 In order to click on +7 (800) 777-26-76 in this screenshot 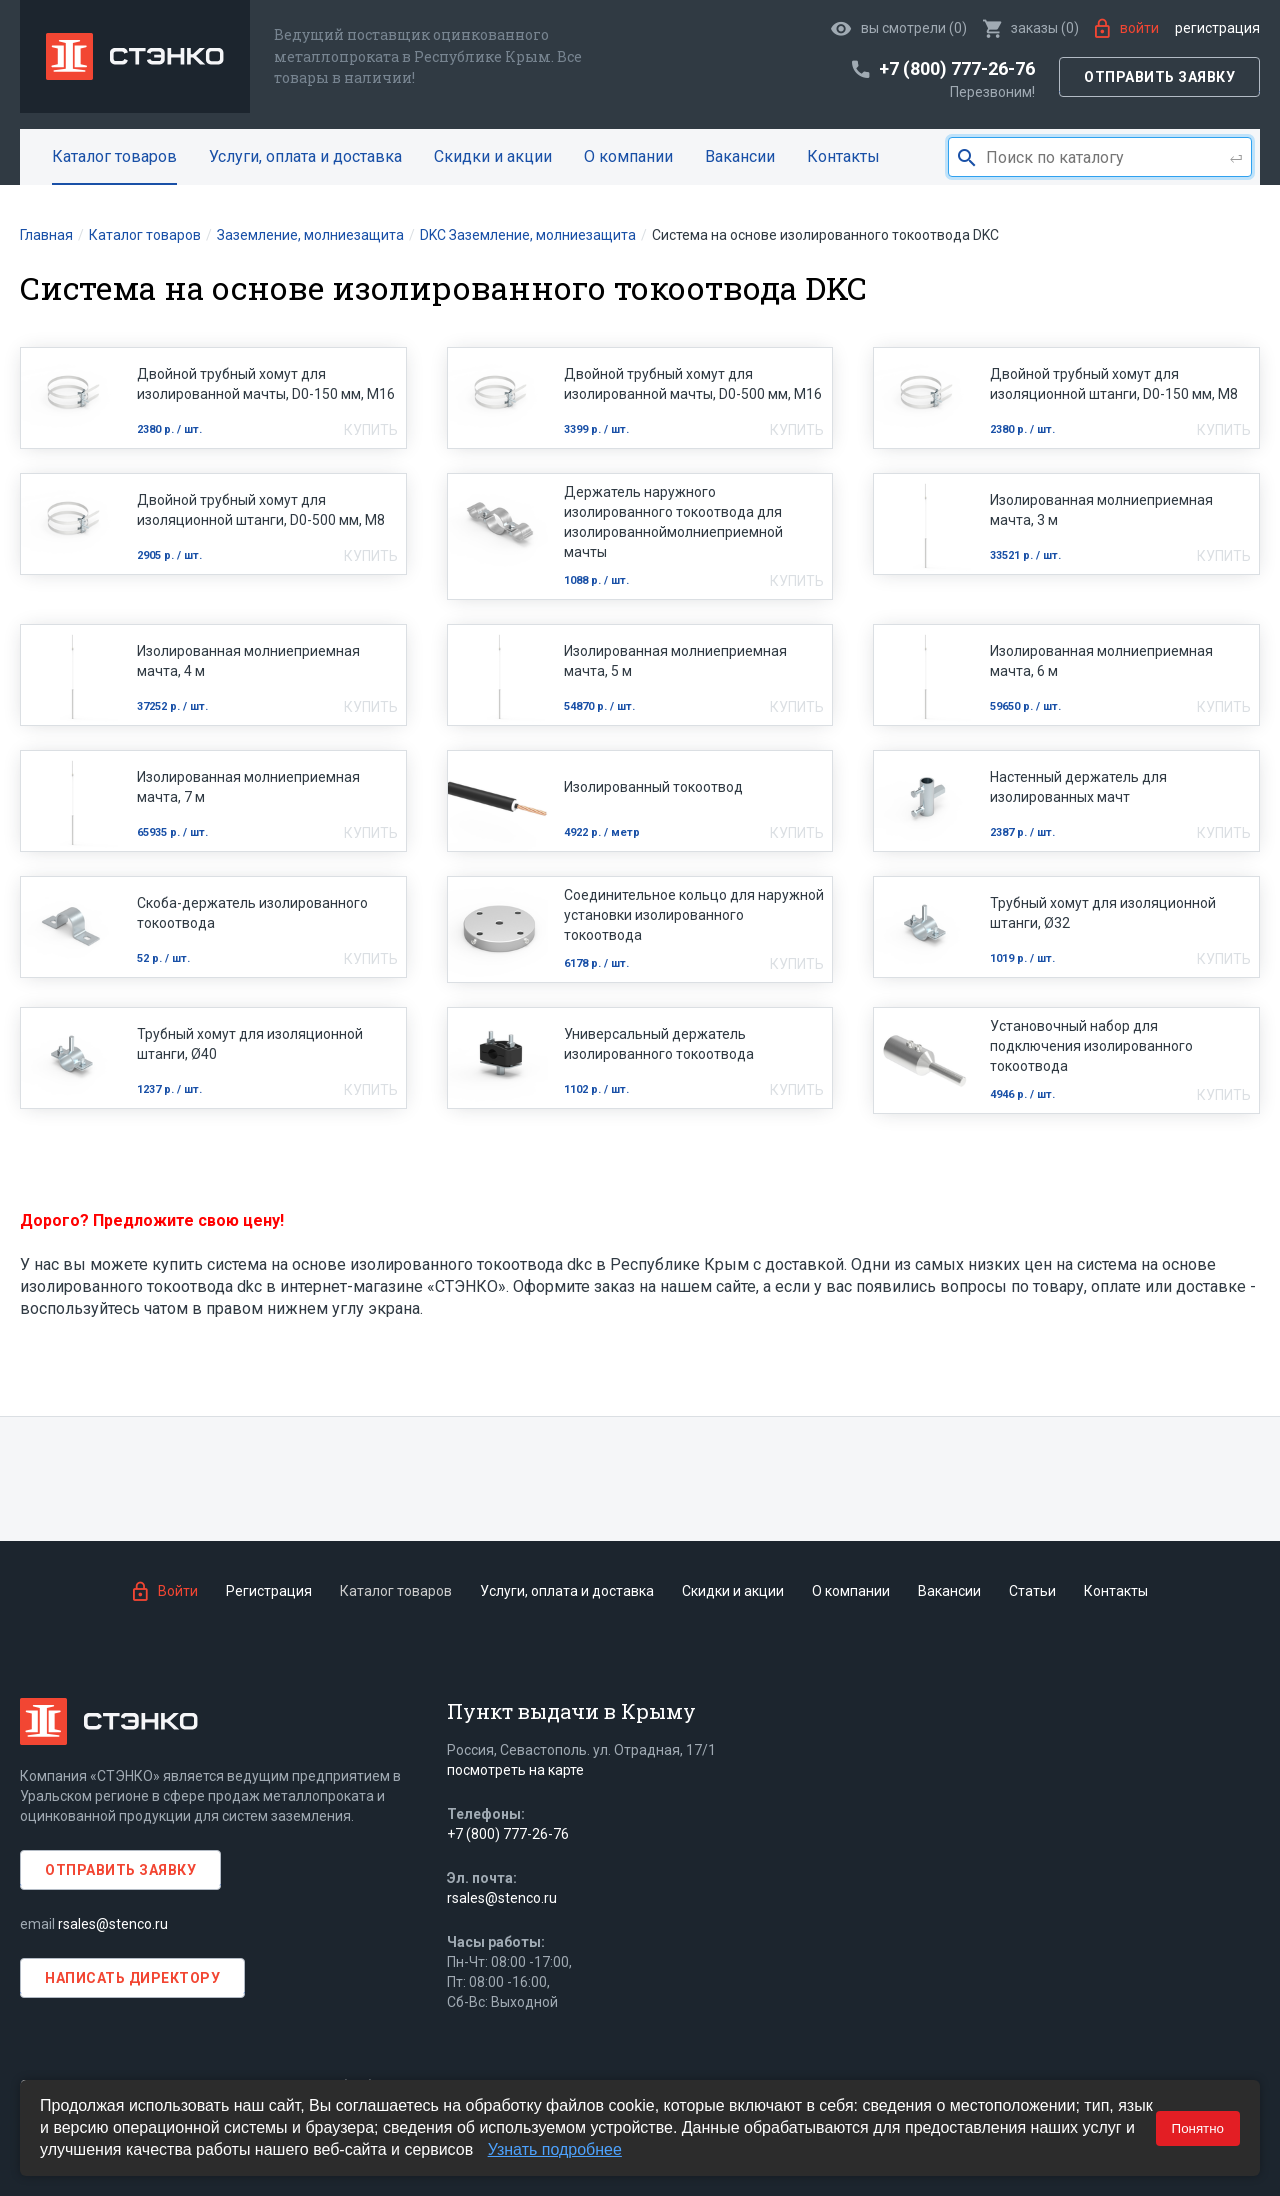, I will do `click(508, 1834)`.